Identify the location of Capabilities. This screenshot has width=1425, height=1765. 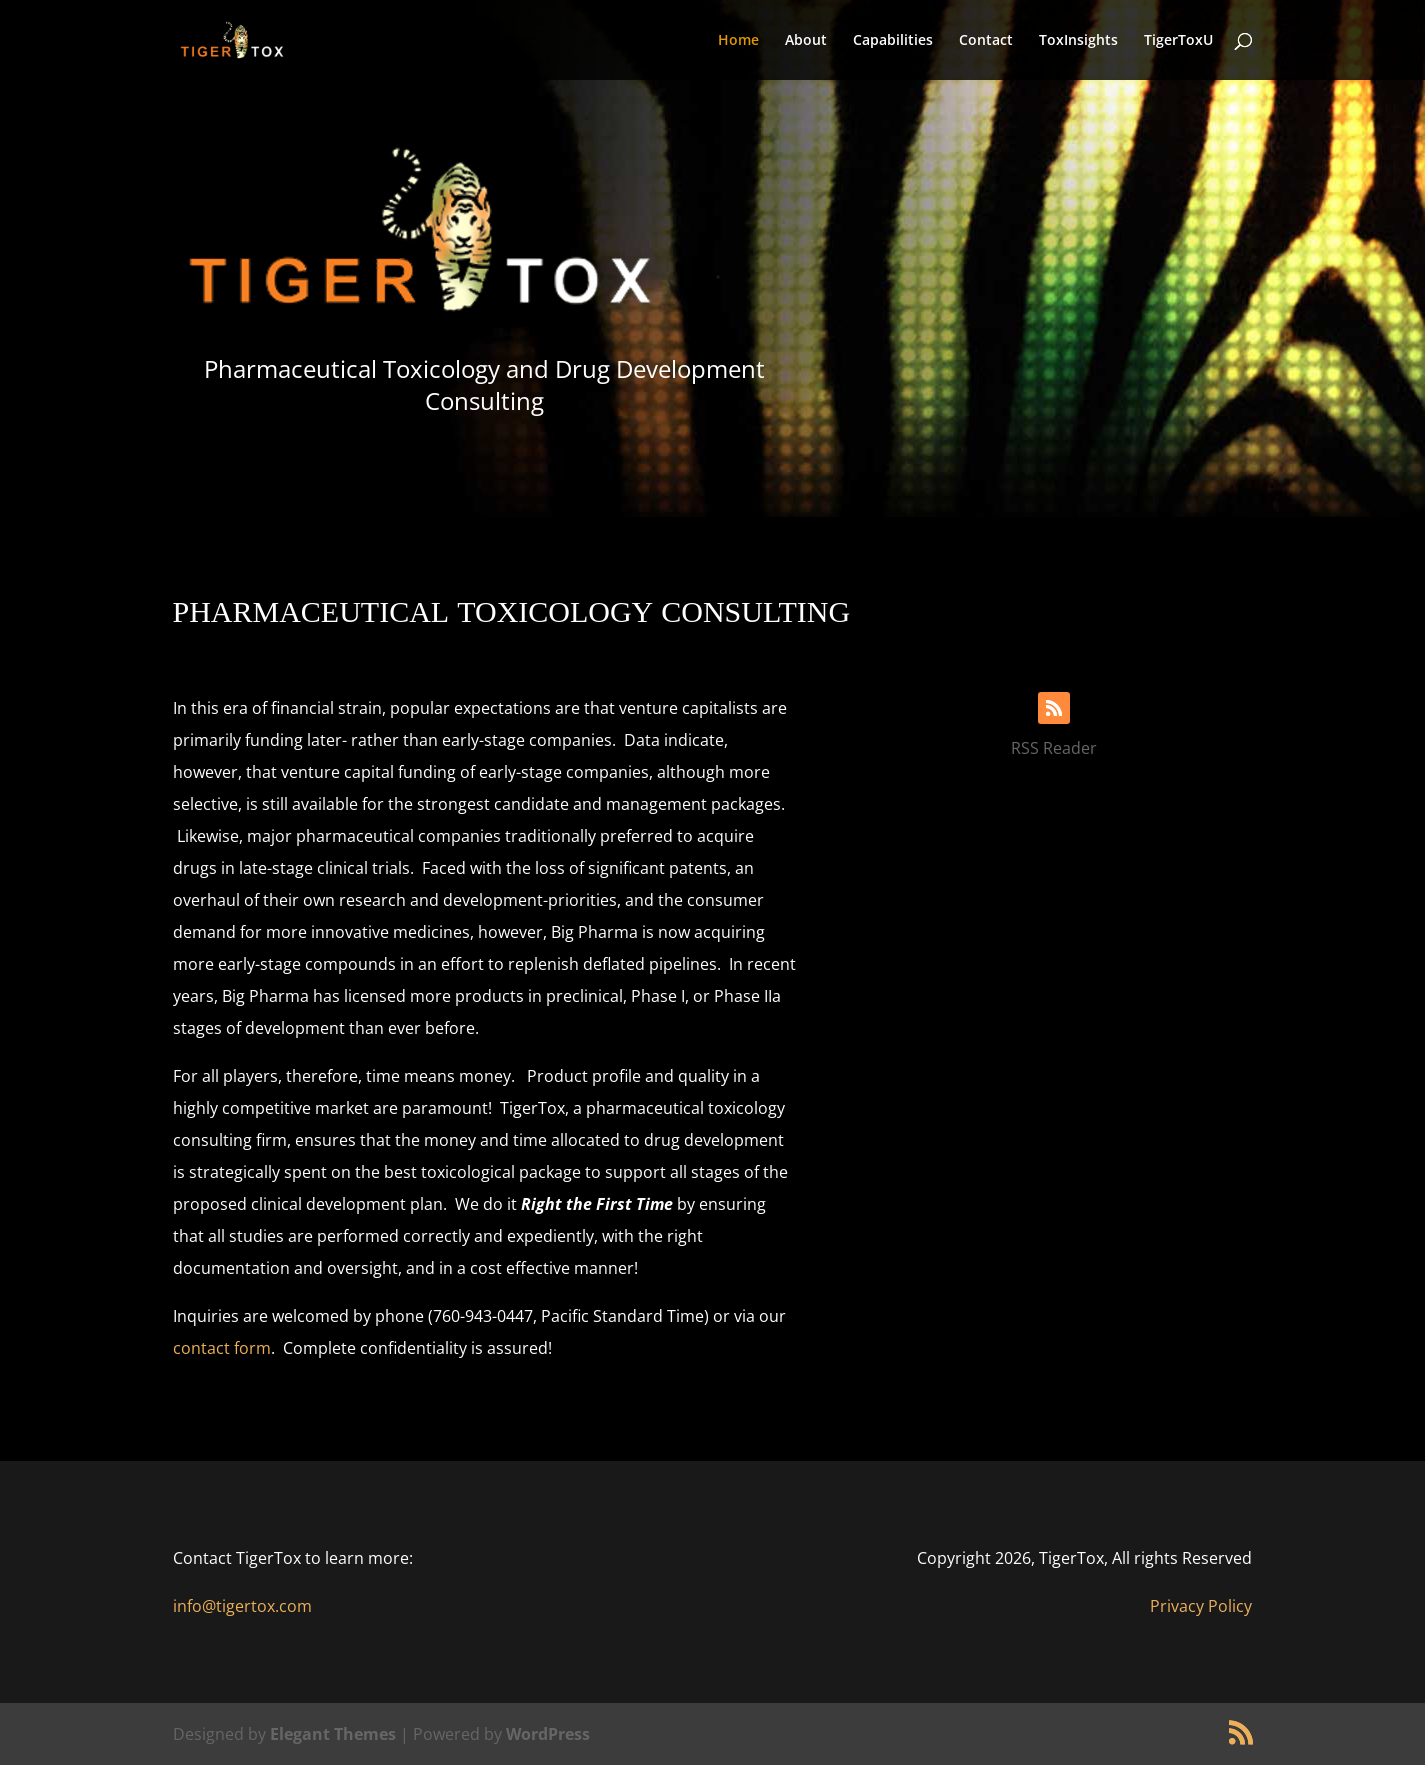
(893, 41).